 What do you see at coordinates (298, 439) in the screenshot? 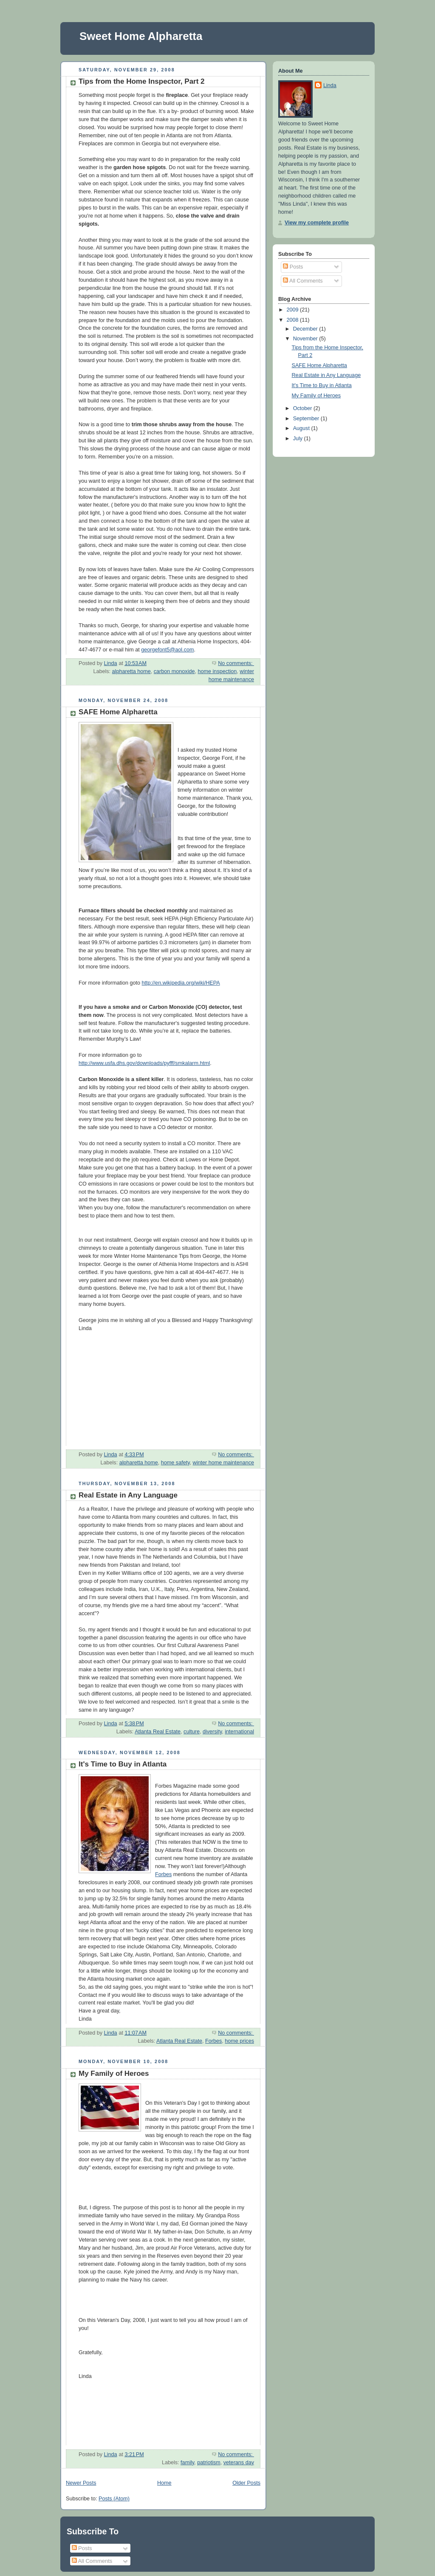
I see `July` at bounding box center [298, 439].